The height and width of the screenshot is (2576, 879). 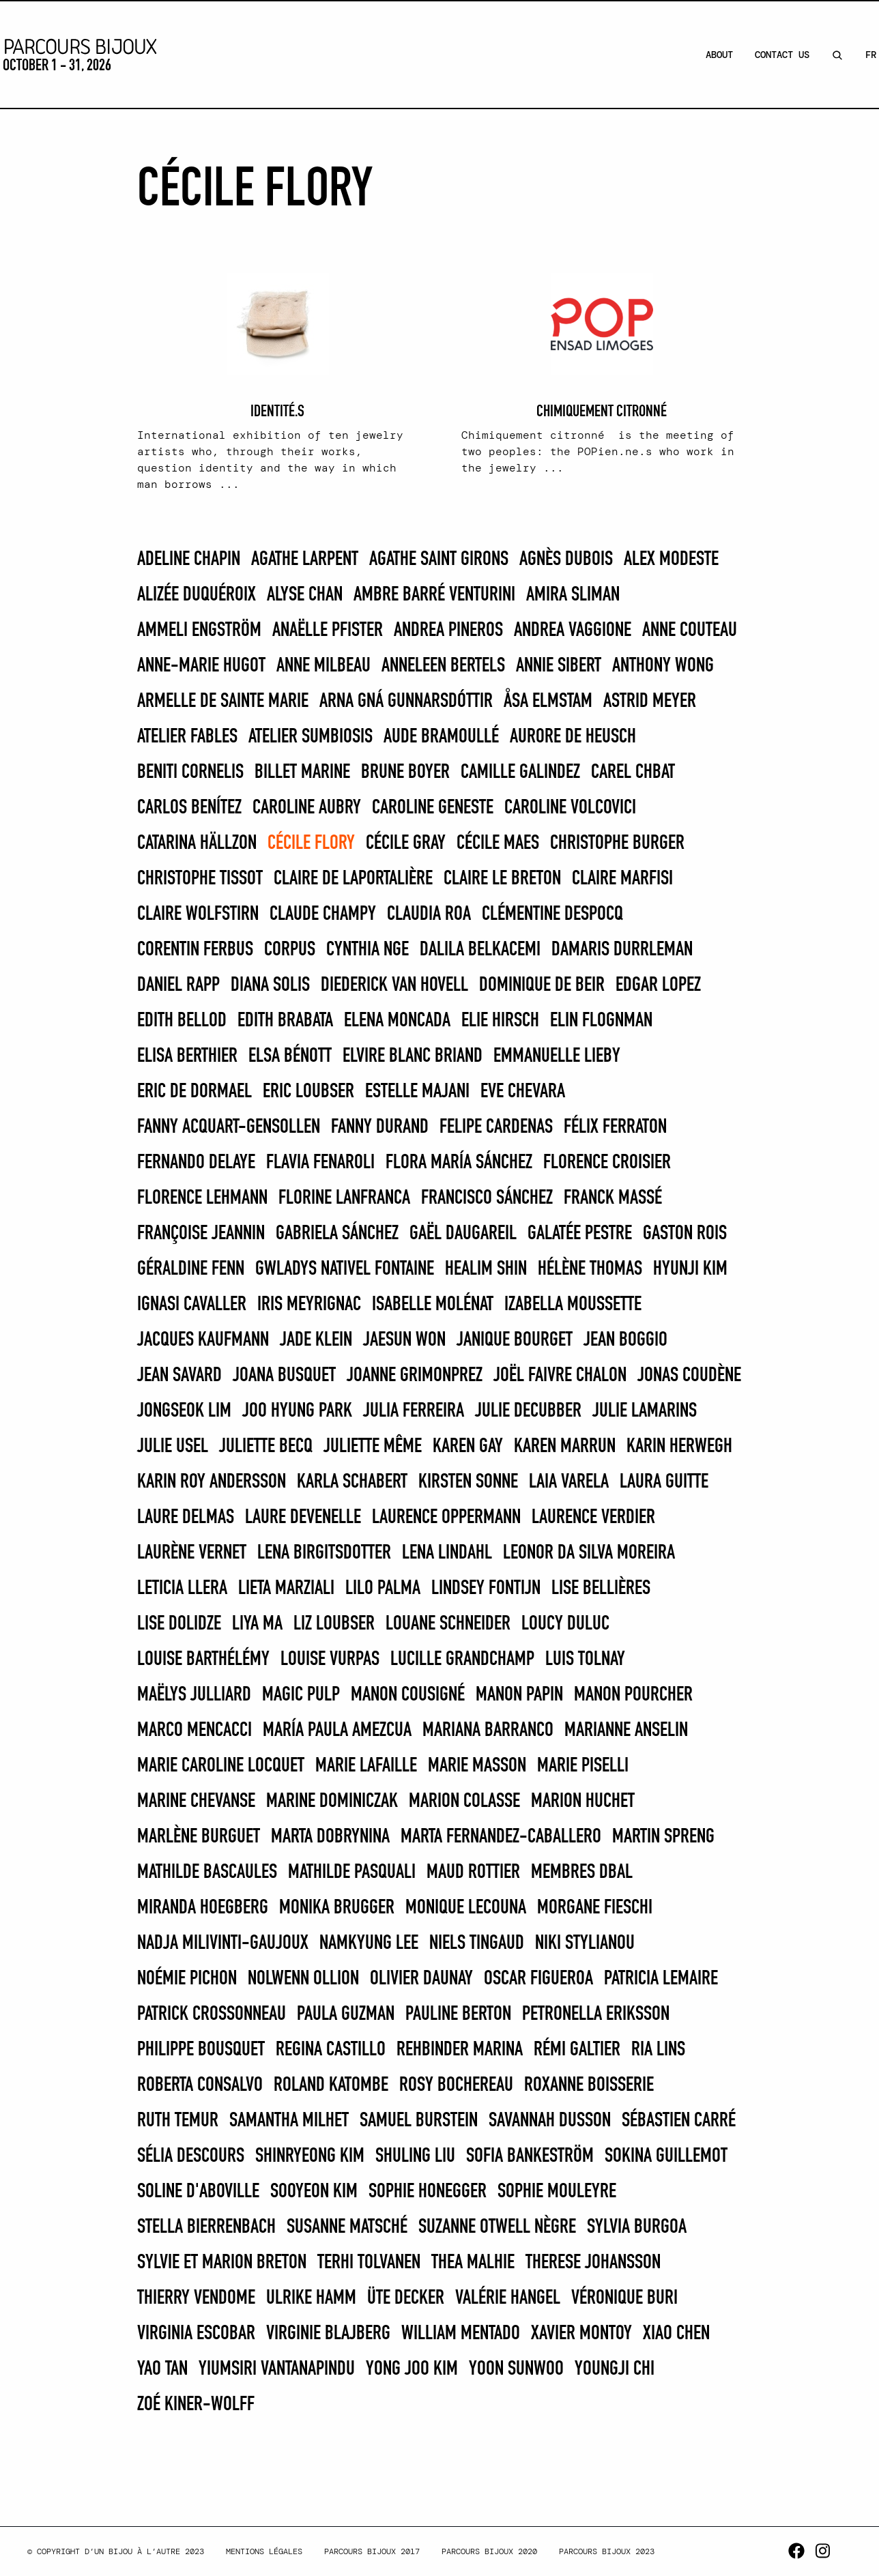 What do you see at coordinates (458, 2014) in the screenshot?
I see `Pauline Berton` at bounding box center [458, 2014].